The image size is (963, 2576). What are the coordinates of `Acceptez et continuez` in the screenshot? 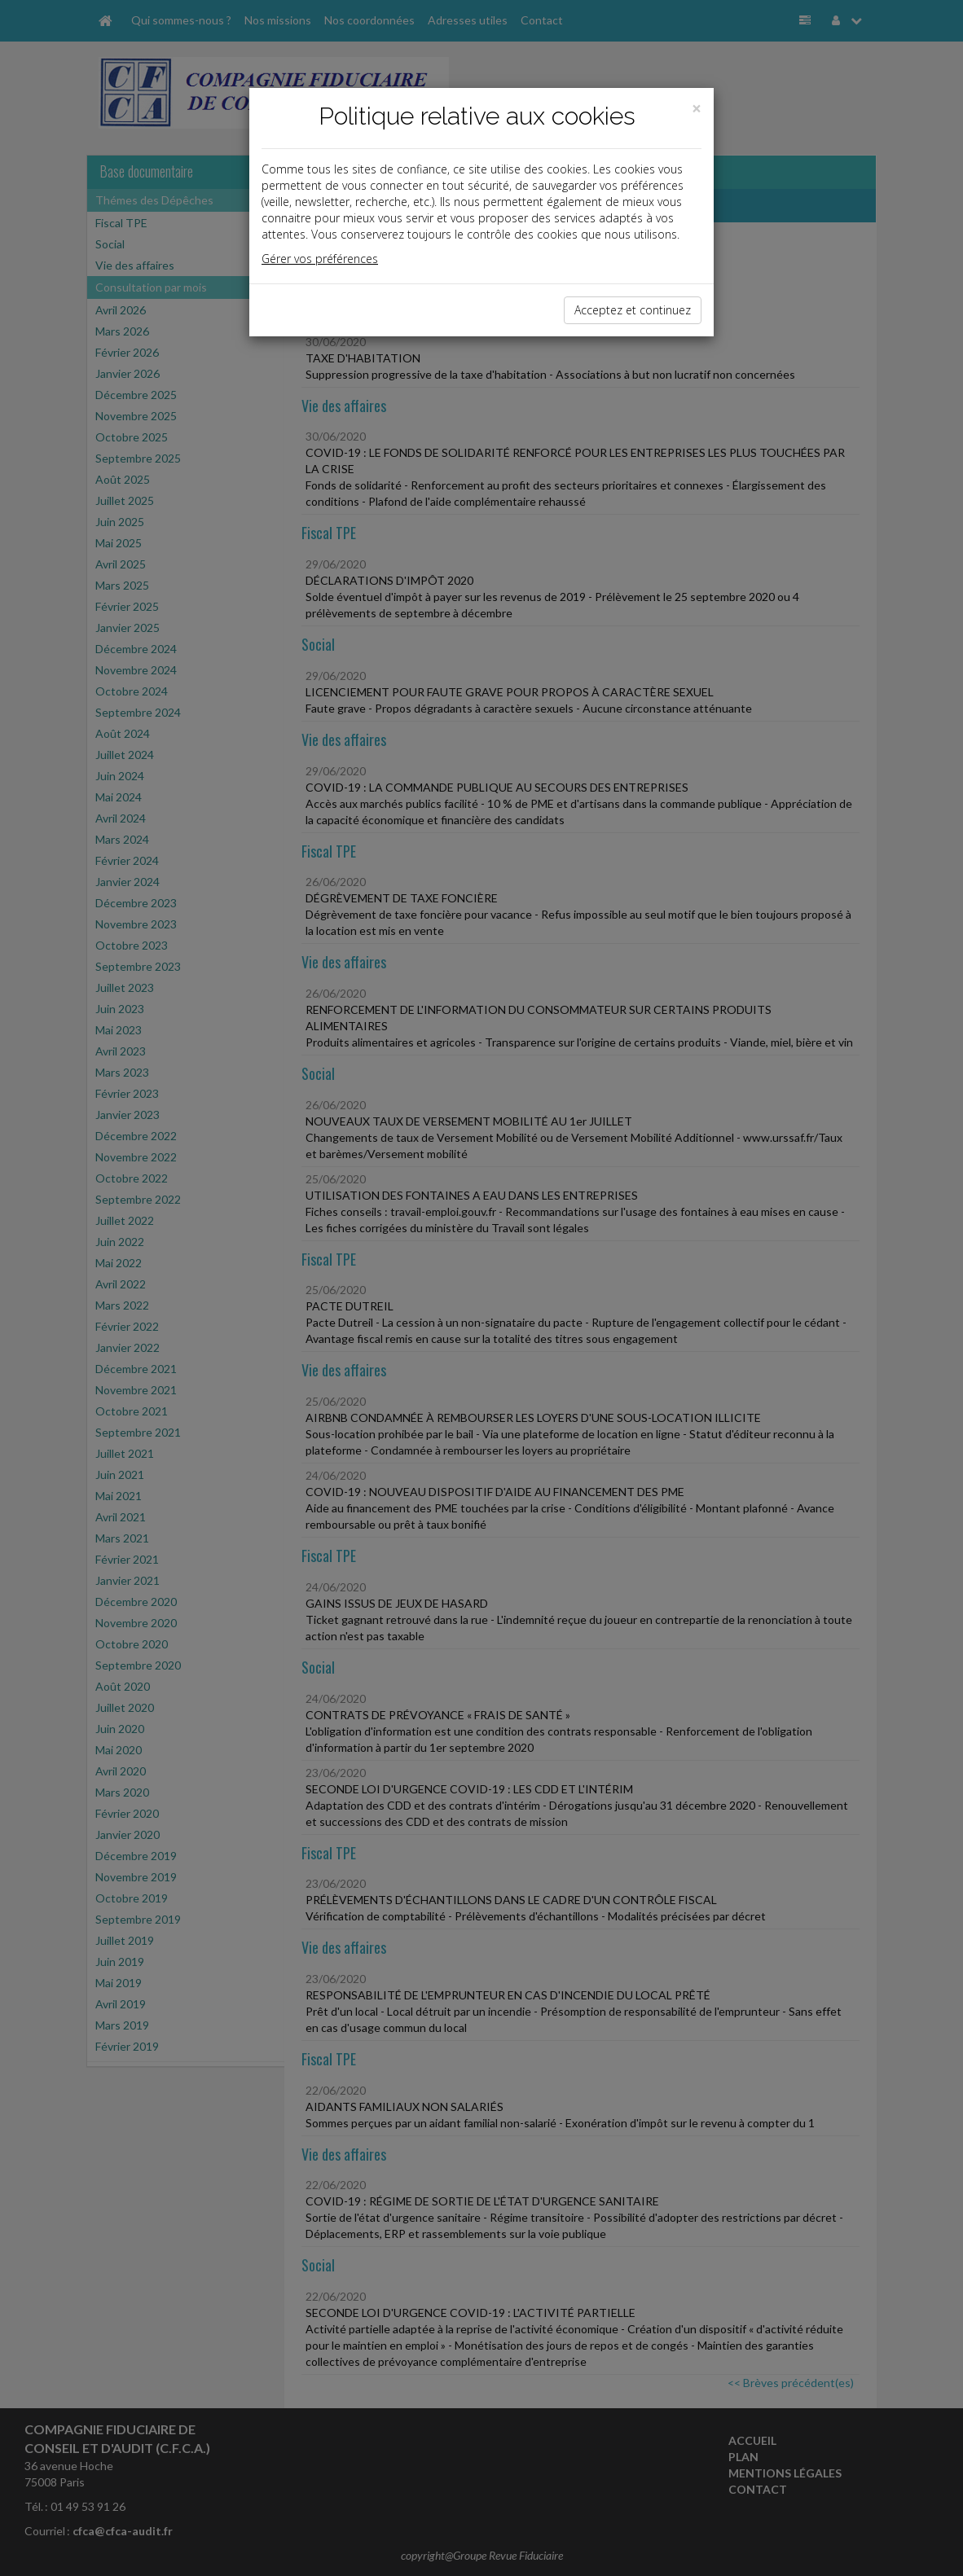 It's located at (632, 310).